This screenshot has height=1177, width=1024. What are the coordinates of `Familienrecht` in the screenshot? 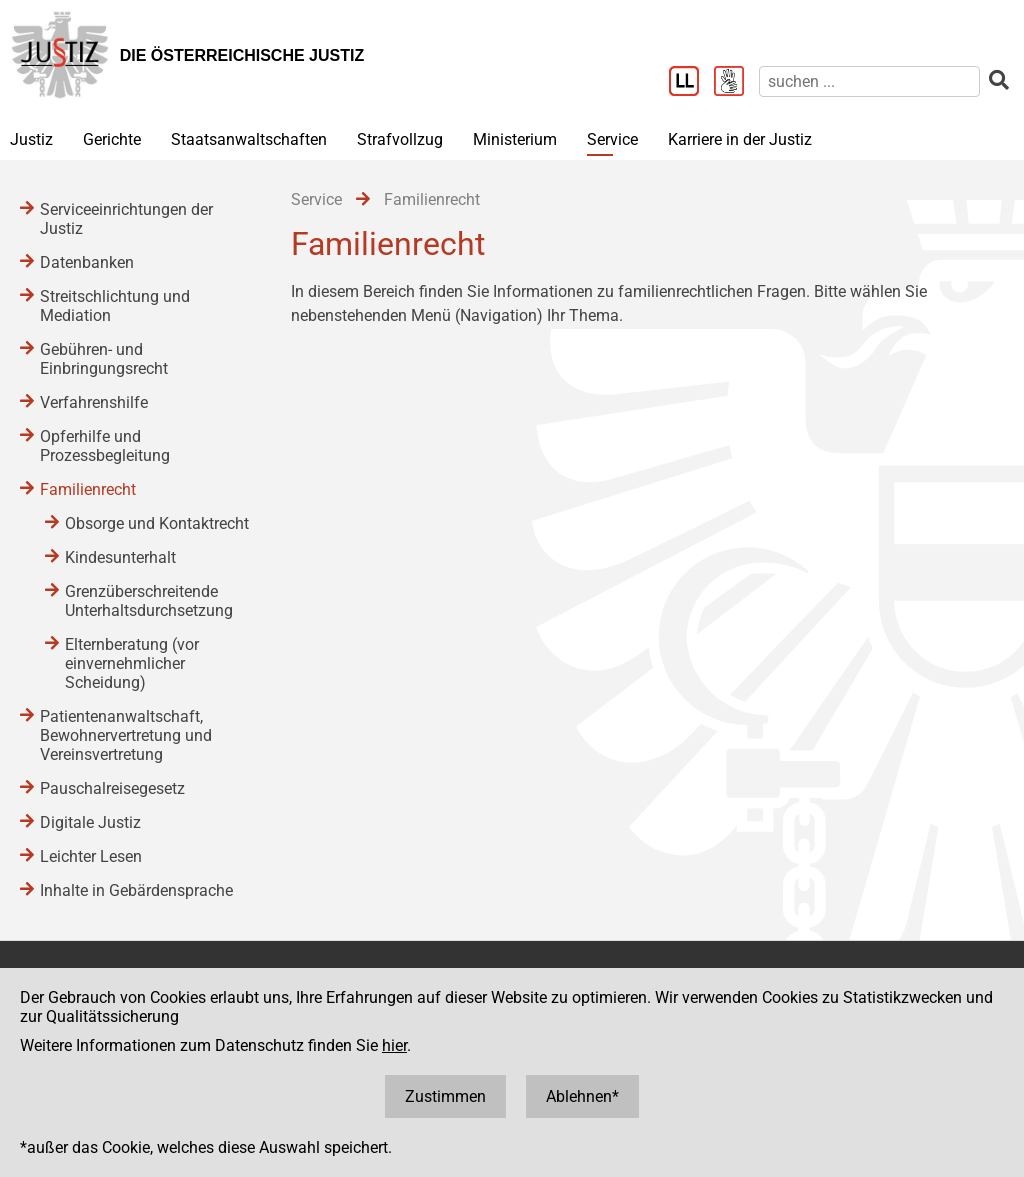 It's located at (88, 489).